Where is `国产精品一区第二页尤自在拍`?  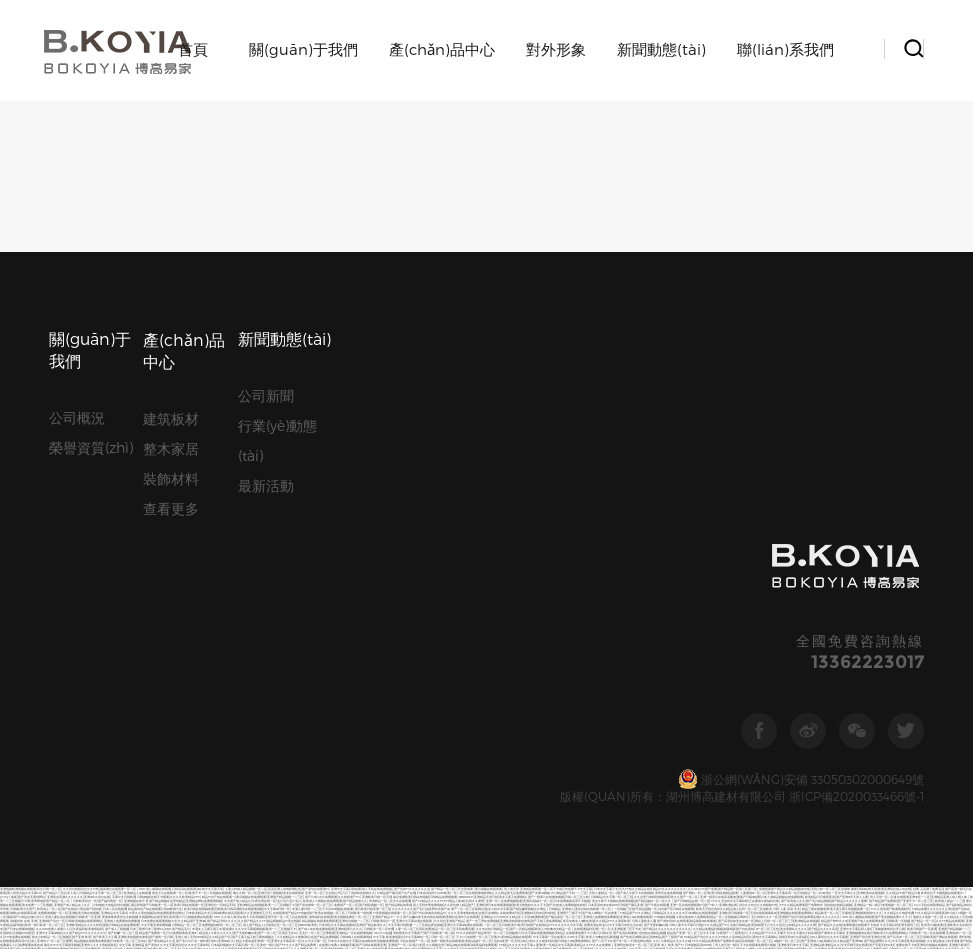
国产精品一区第二页尤自在拍 is located at coordinates (921, 886).